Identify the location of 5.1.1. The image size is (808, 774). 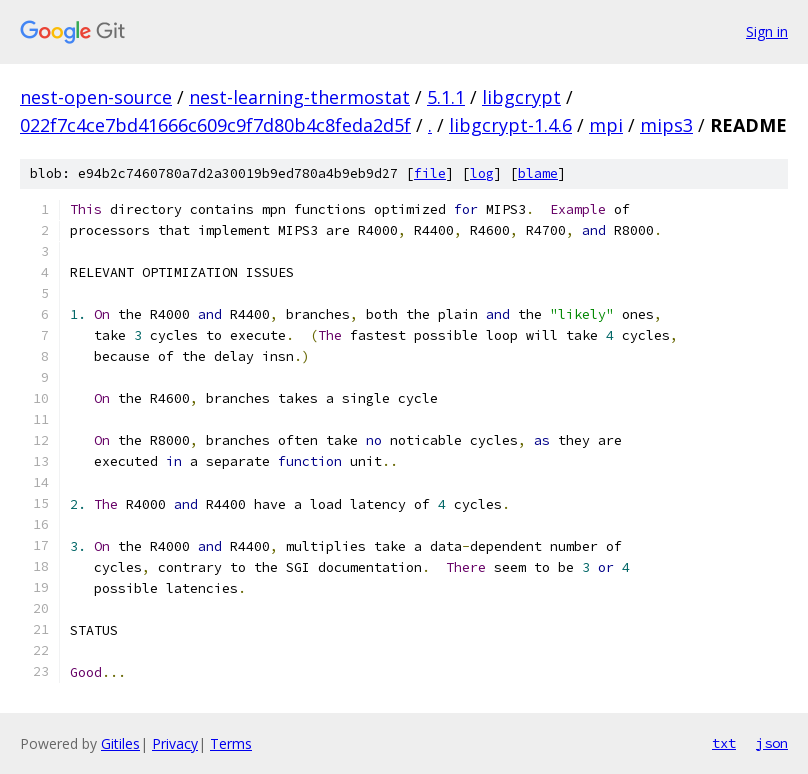
(446, 97).